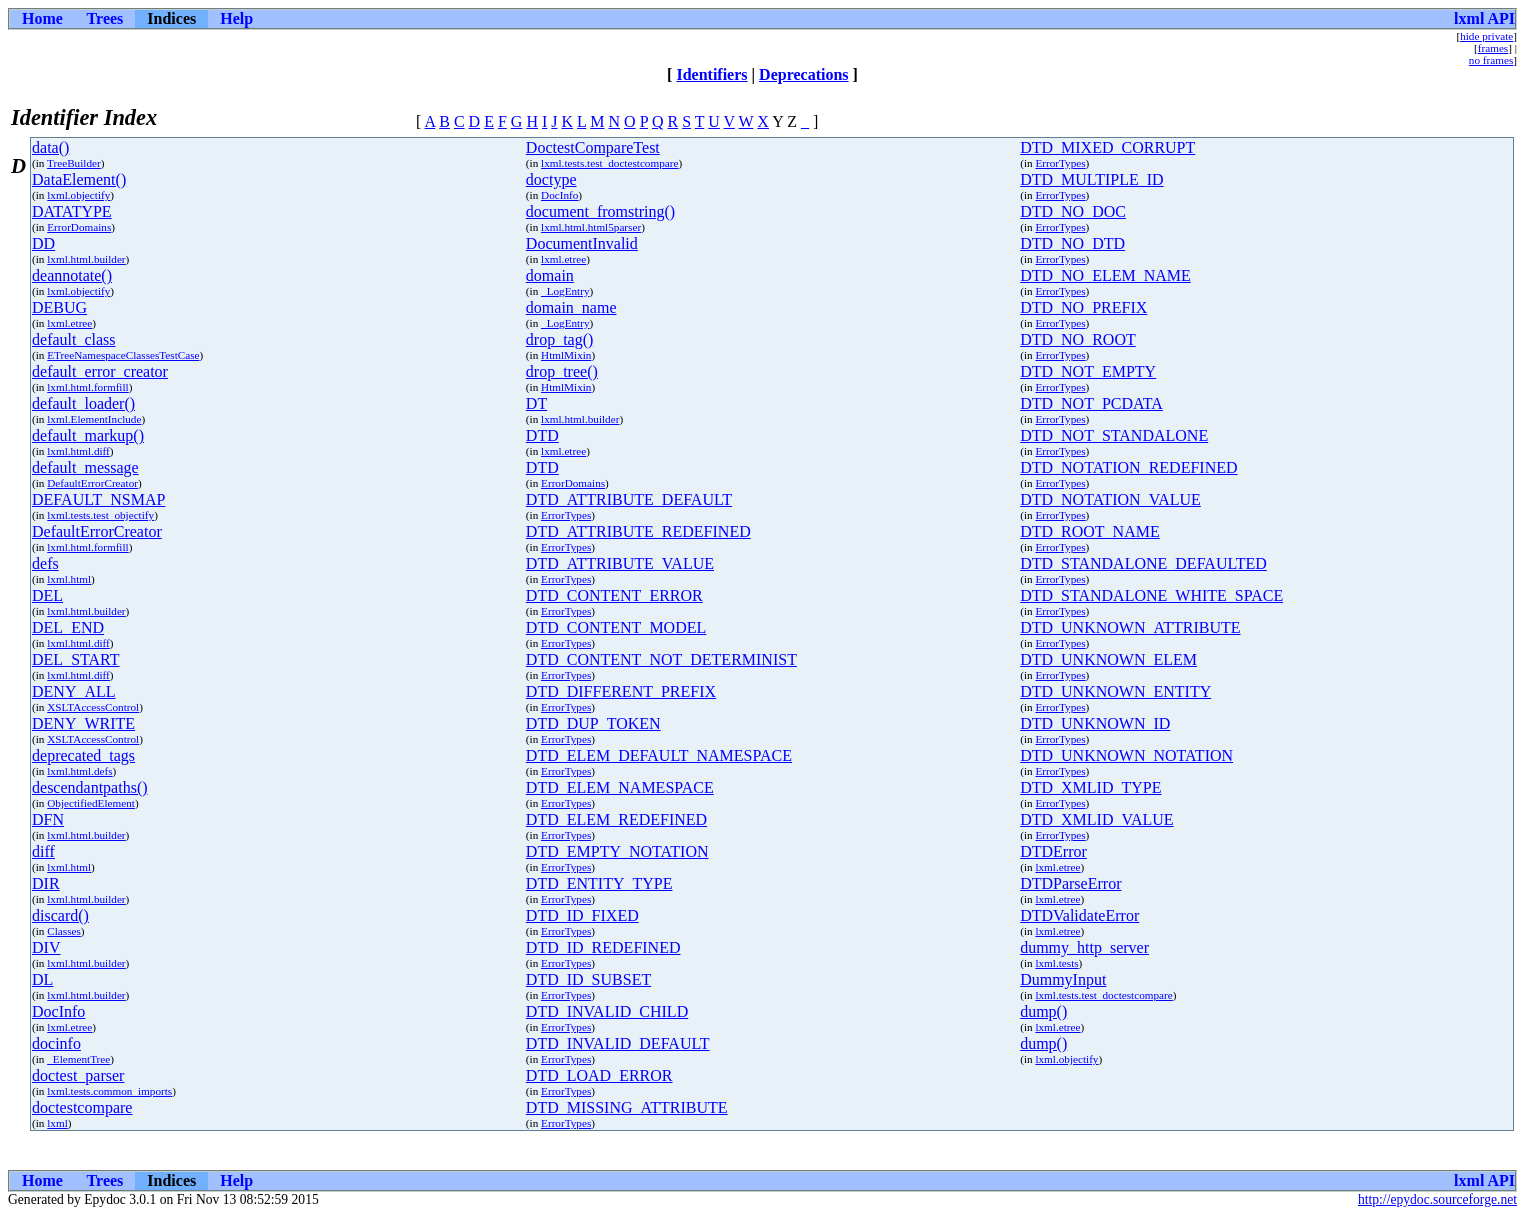  Describe the element at coordinates (1128, 467) in the screenshot. I see `DTD_NOTATION_REDEFINED` at that location.